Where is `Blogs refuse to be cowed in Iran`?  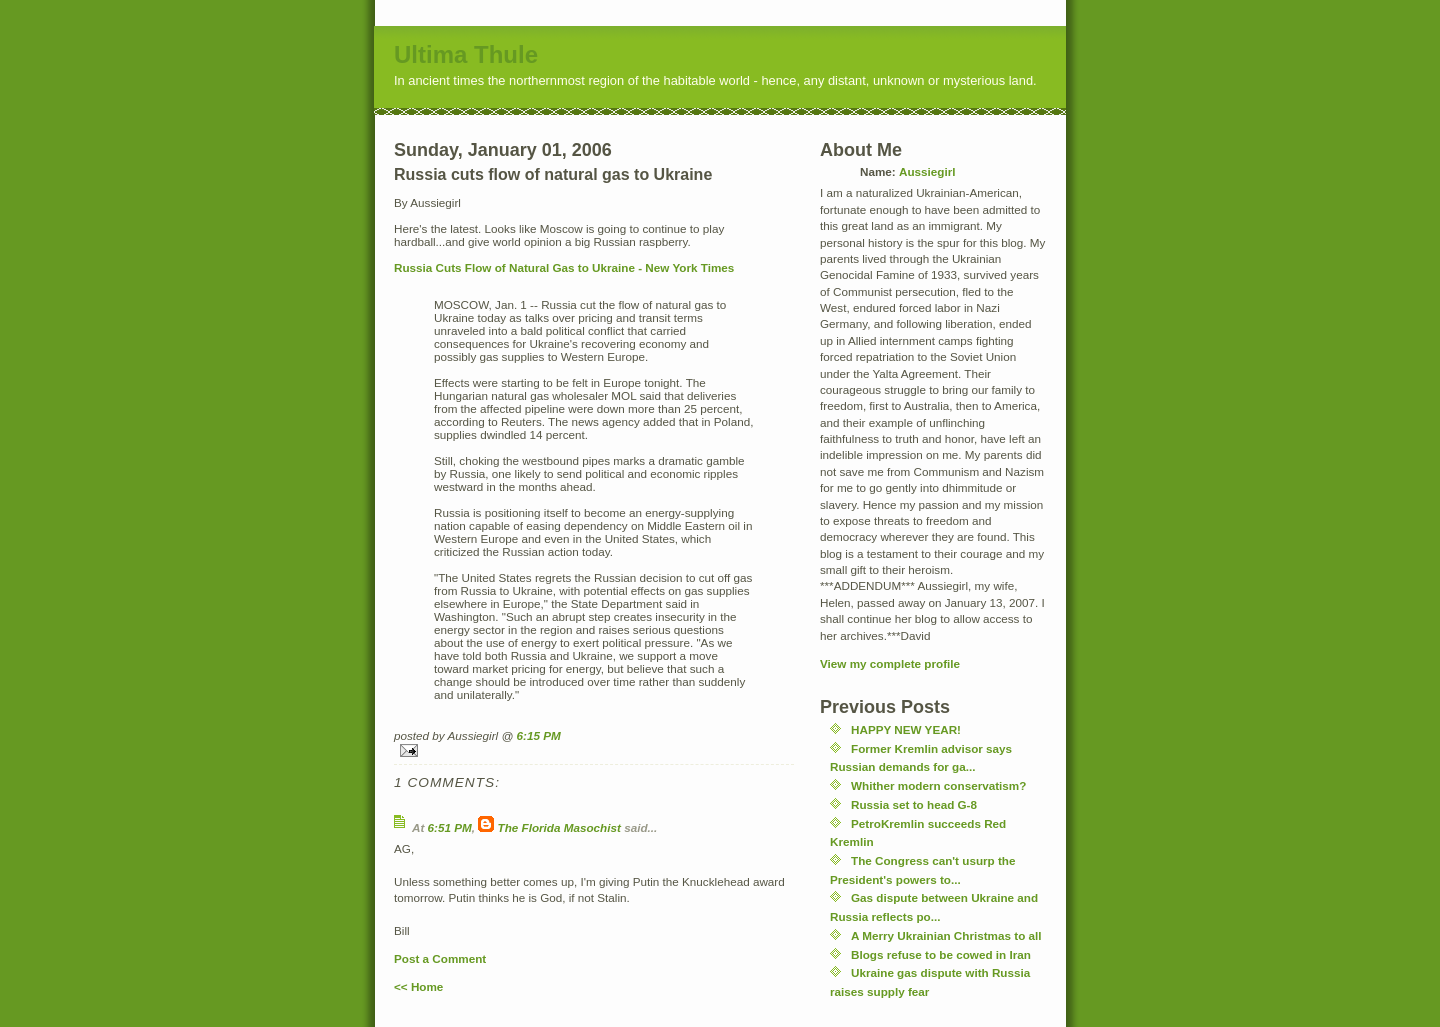 Blogs refuse to be cowed in Iran is located at coordinates (941, 954).